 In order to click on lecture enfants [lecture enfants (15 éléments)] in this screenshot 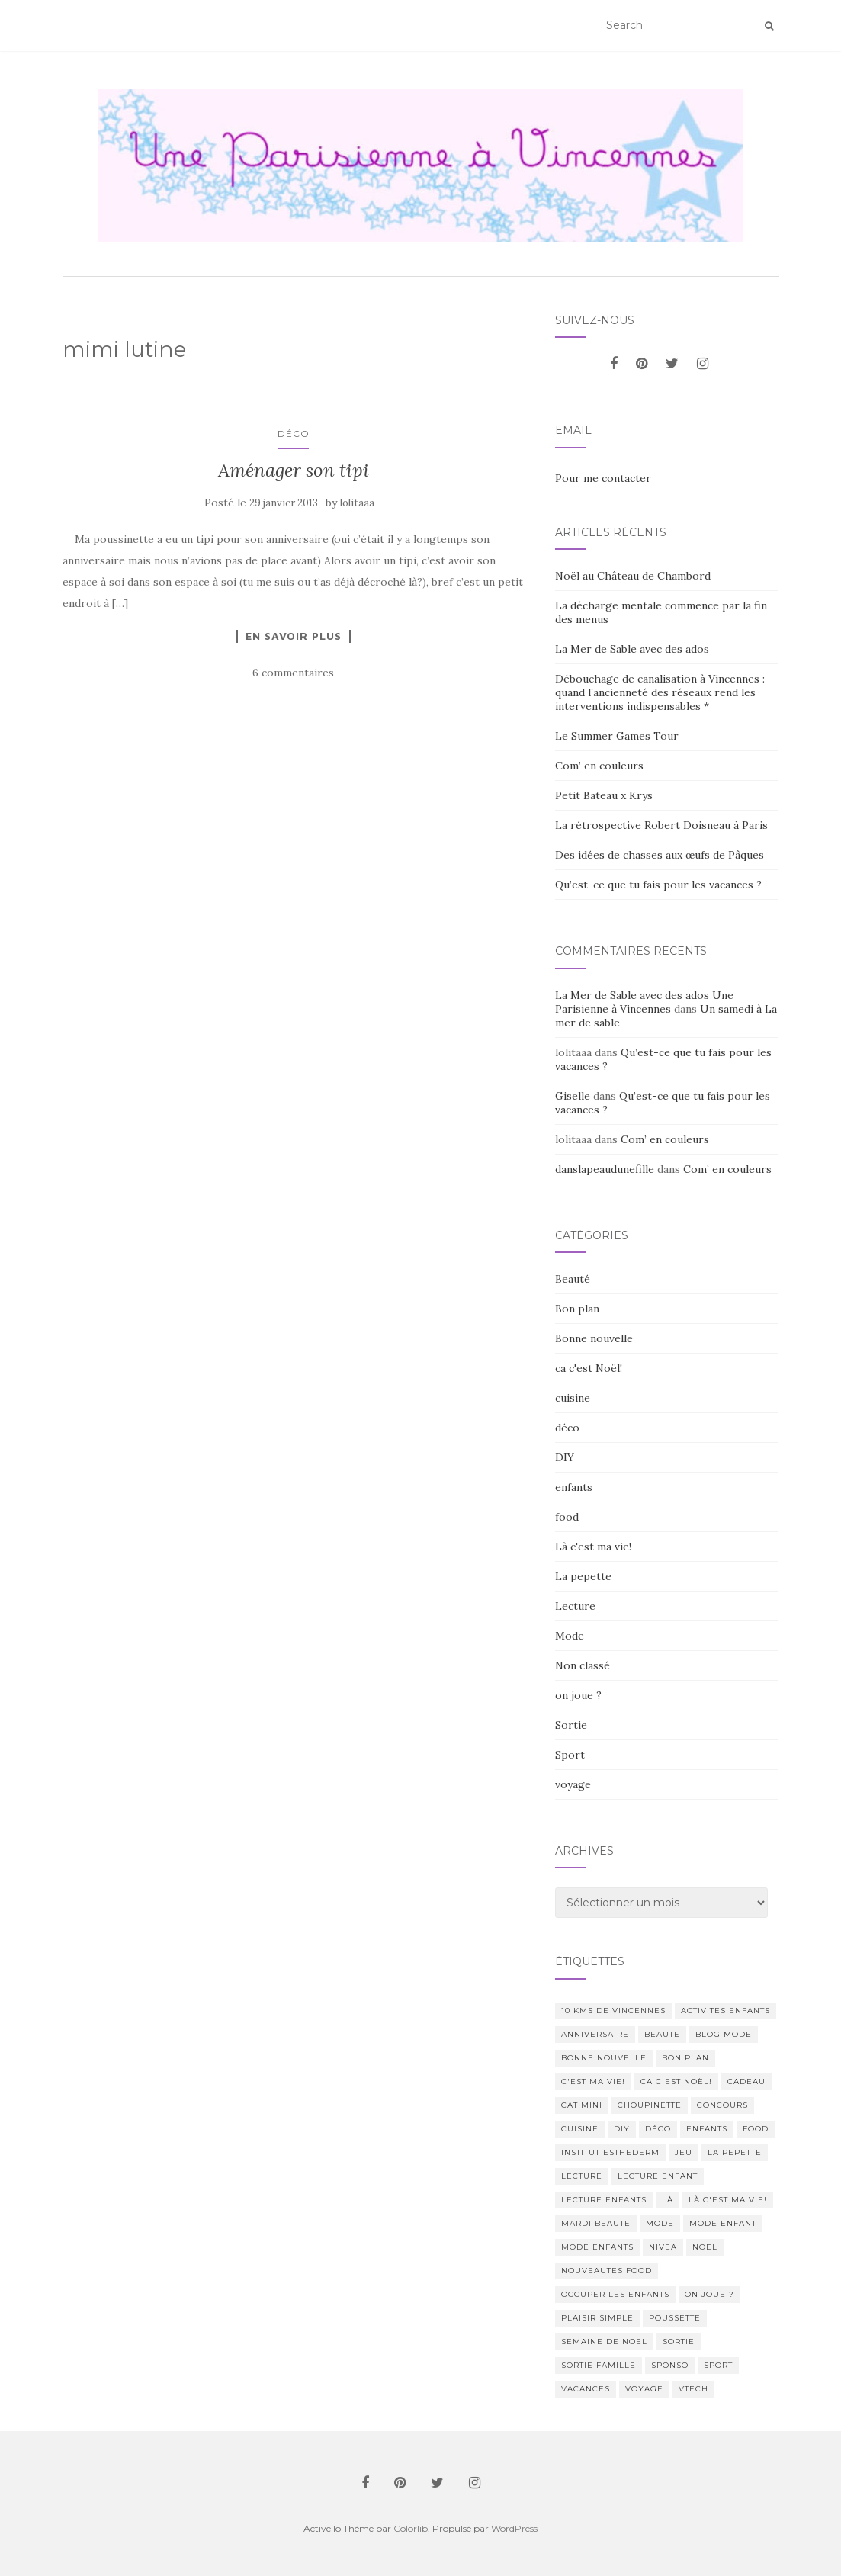, I will do `click(604, 2200)`.